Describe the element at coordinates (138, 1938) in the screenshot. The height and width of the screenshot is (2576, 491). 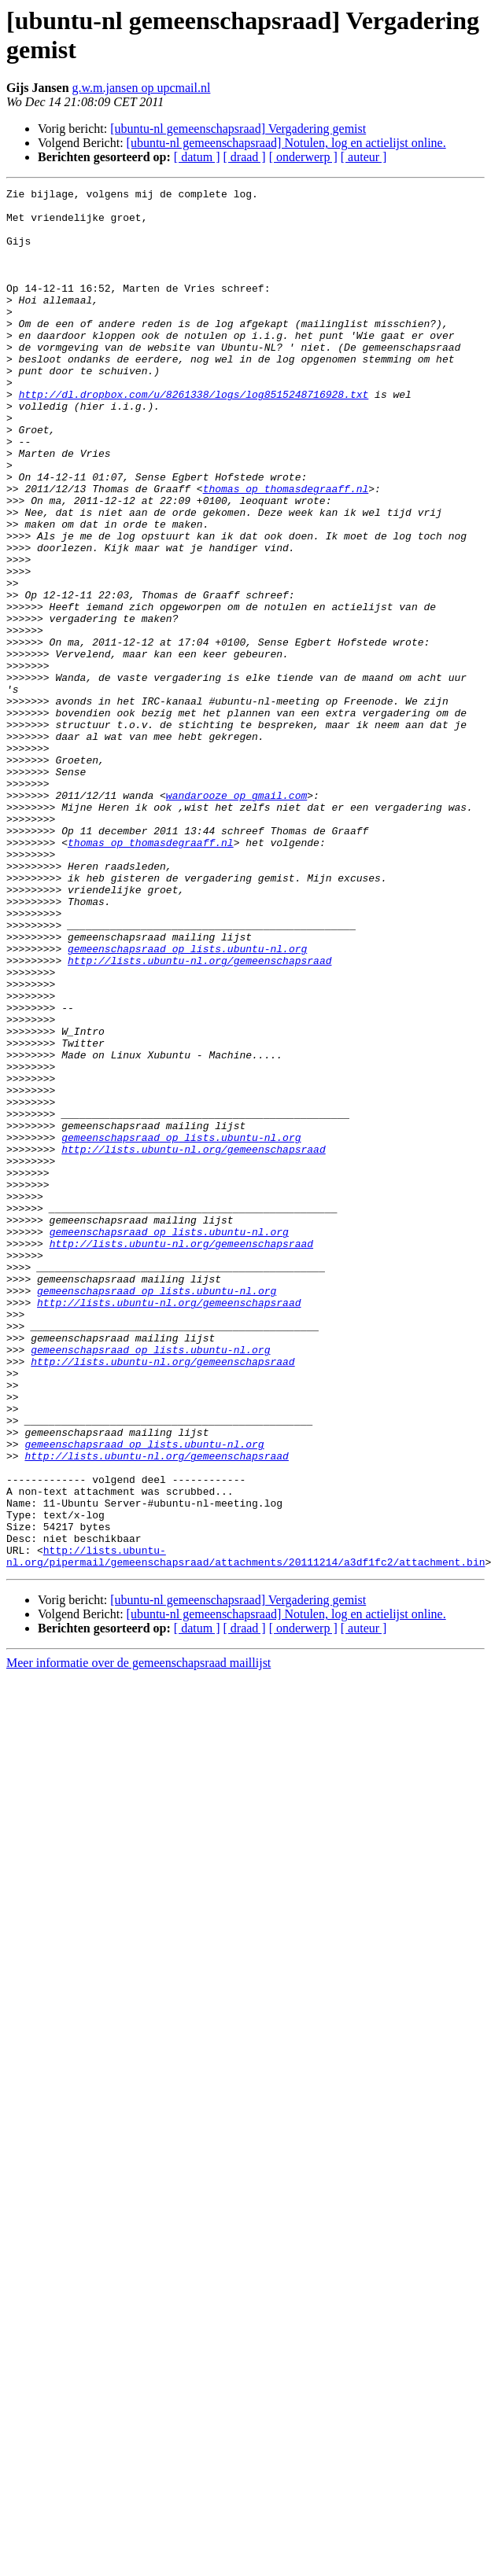
I see `Meer informatie over de gemeenschapsraad maillijst` at that location.